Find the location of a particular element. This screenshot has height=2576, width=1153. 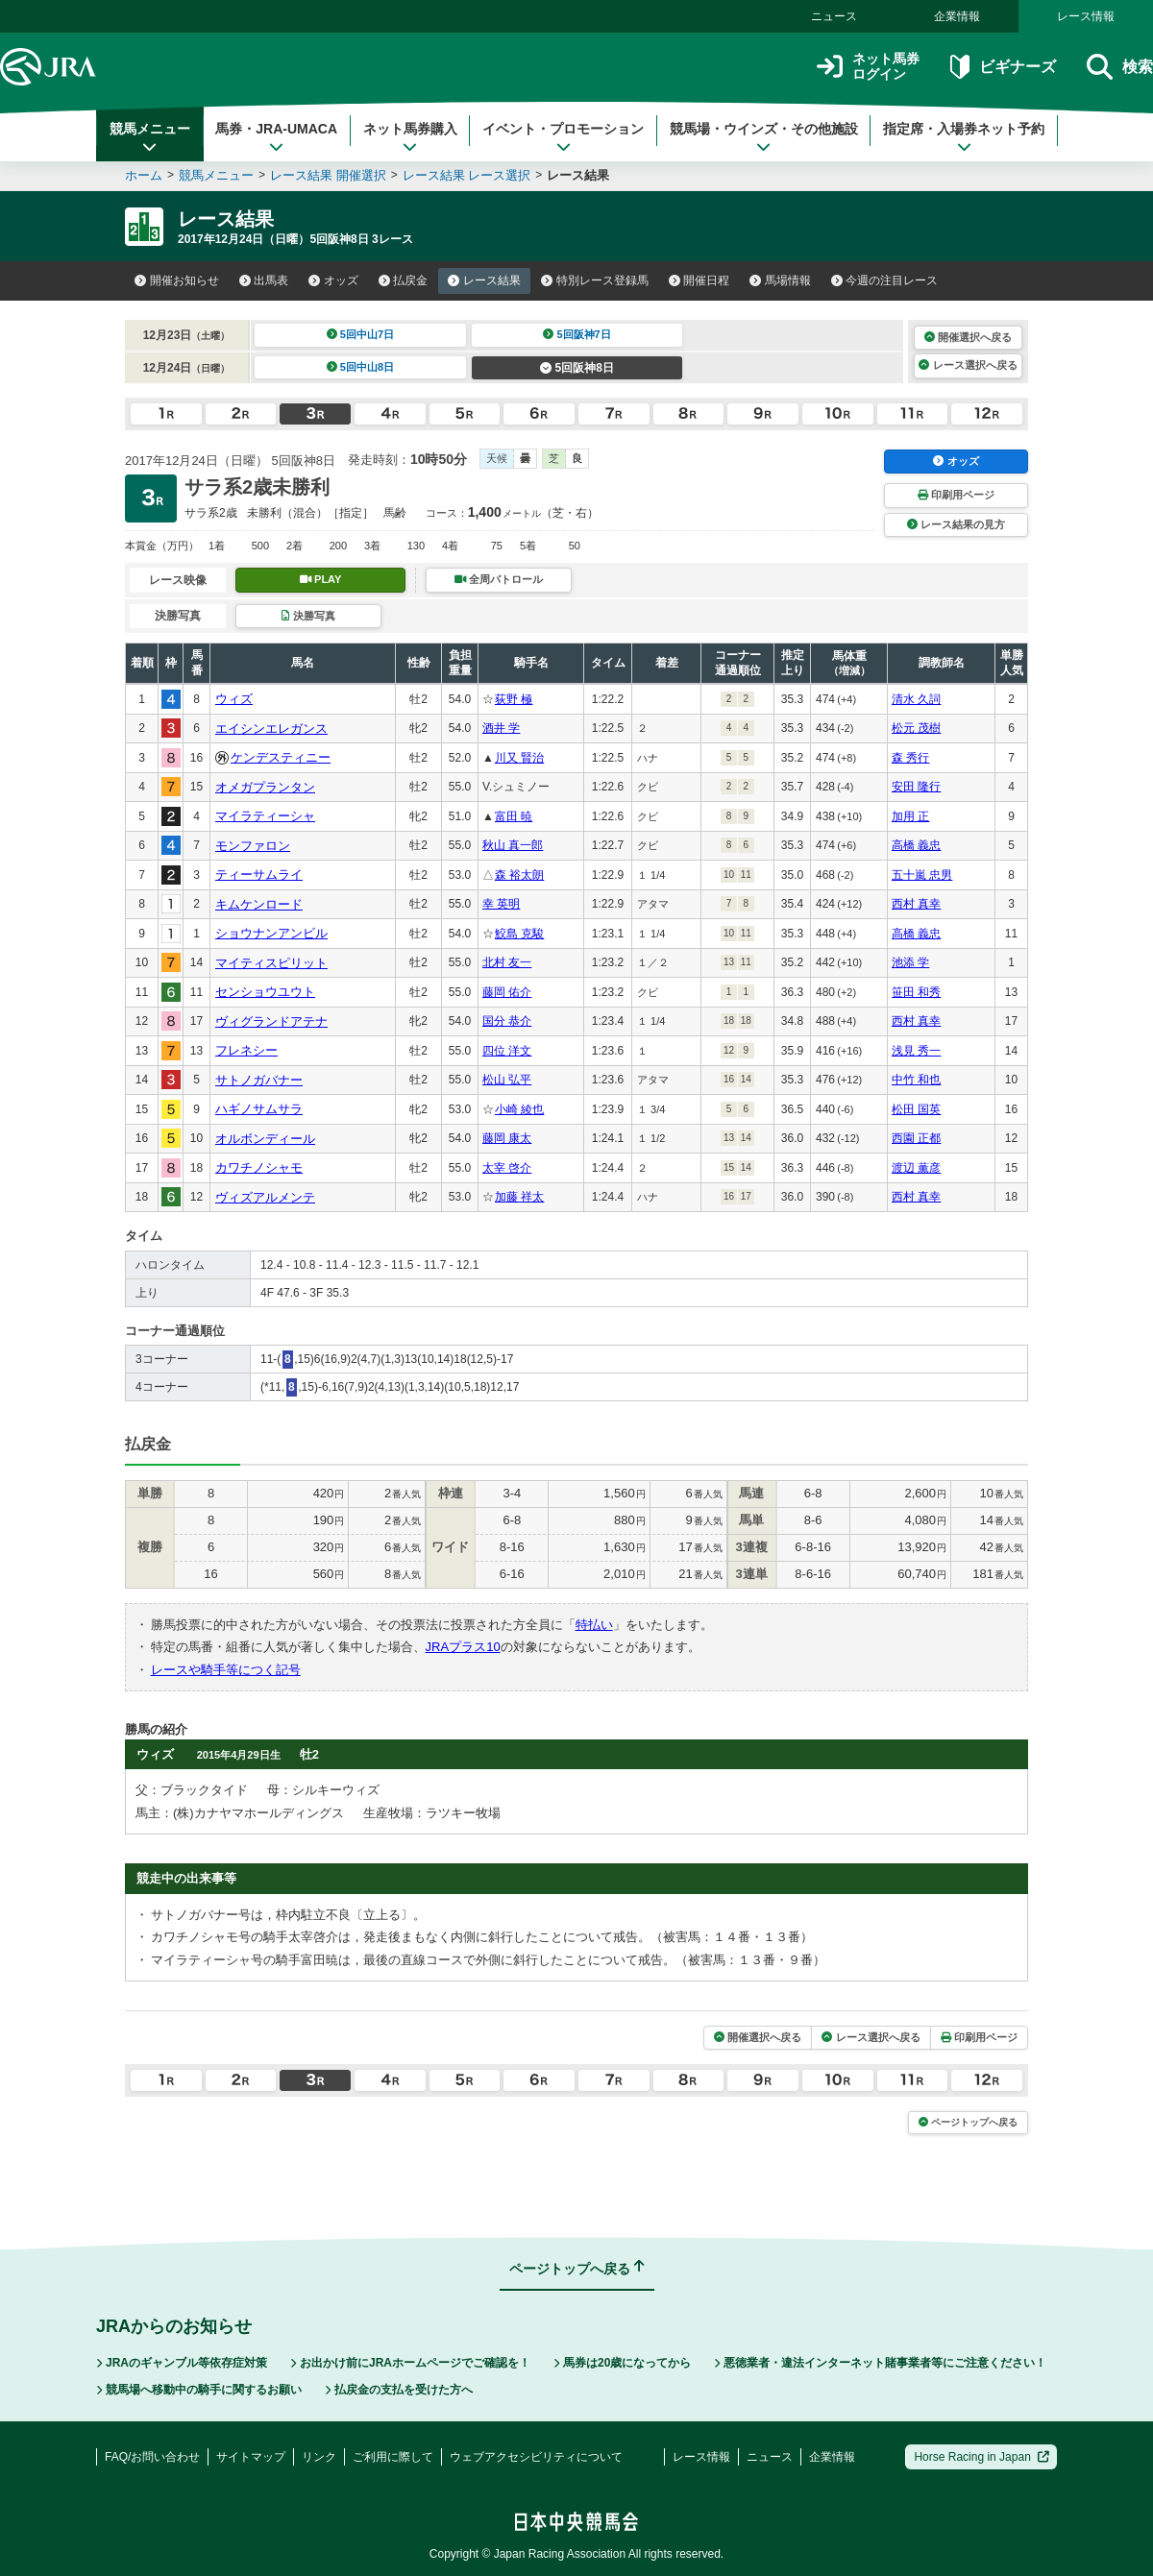

FAQ/お問い合わせ is located at coordinates (152, 2457).